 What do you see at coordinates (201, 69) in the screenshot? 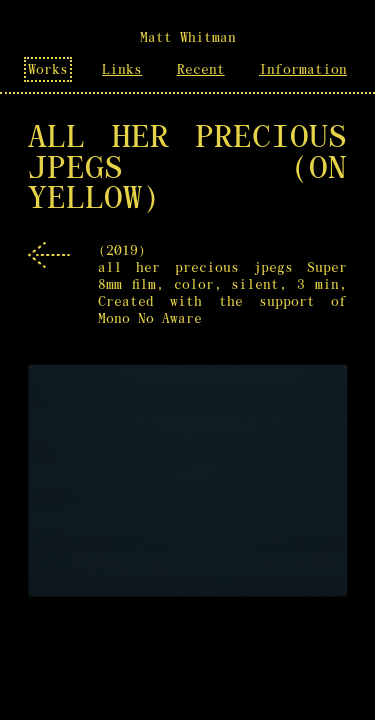
I see `Recent` at bounding box center [201, 69].